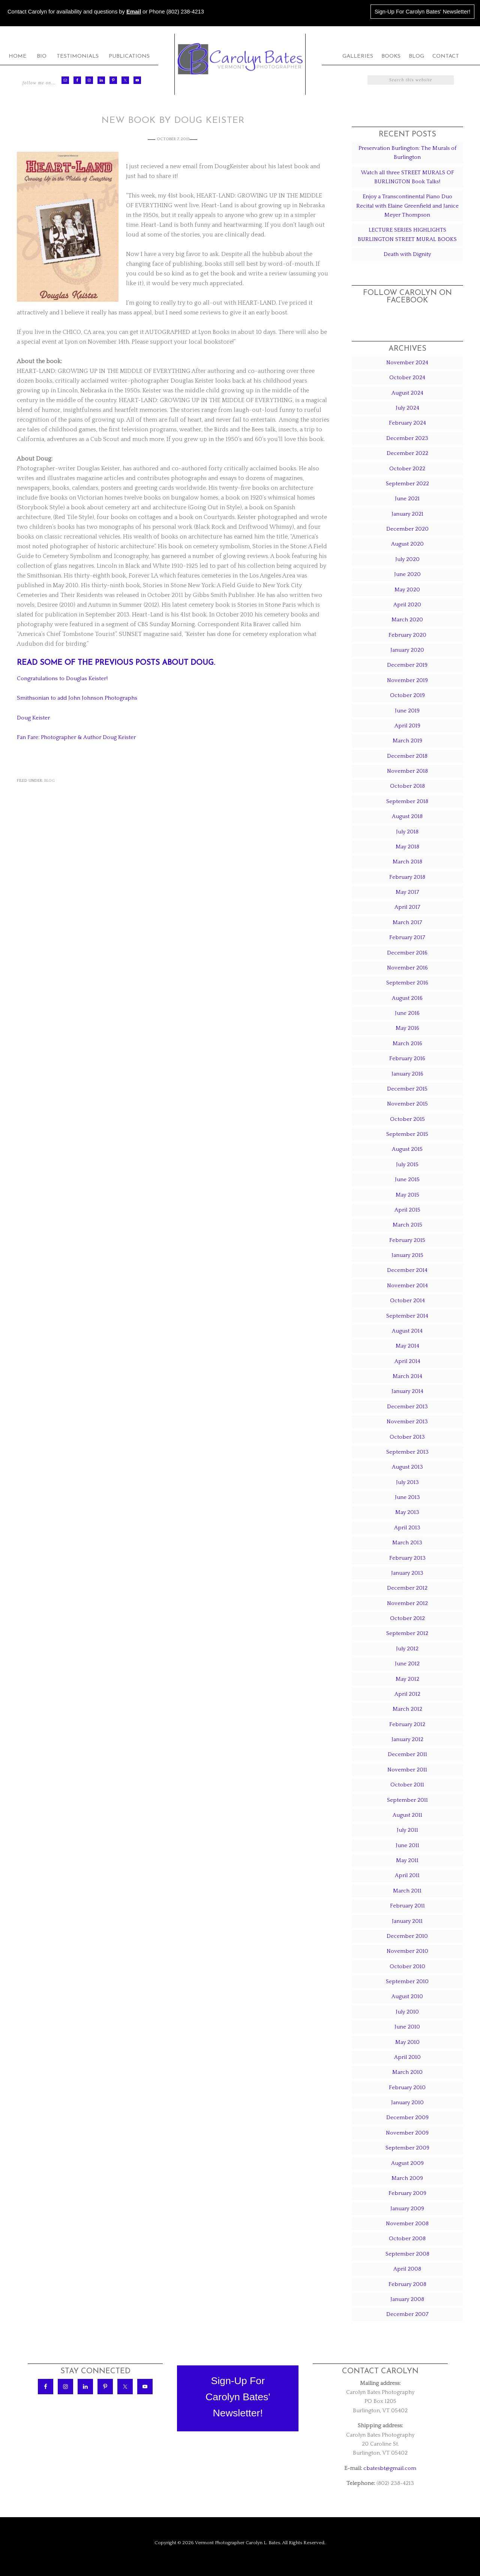 The height and width of the screenshot is (2576, 480). I want to click on December 2022, so click(407, 453).